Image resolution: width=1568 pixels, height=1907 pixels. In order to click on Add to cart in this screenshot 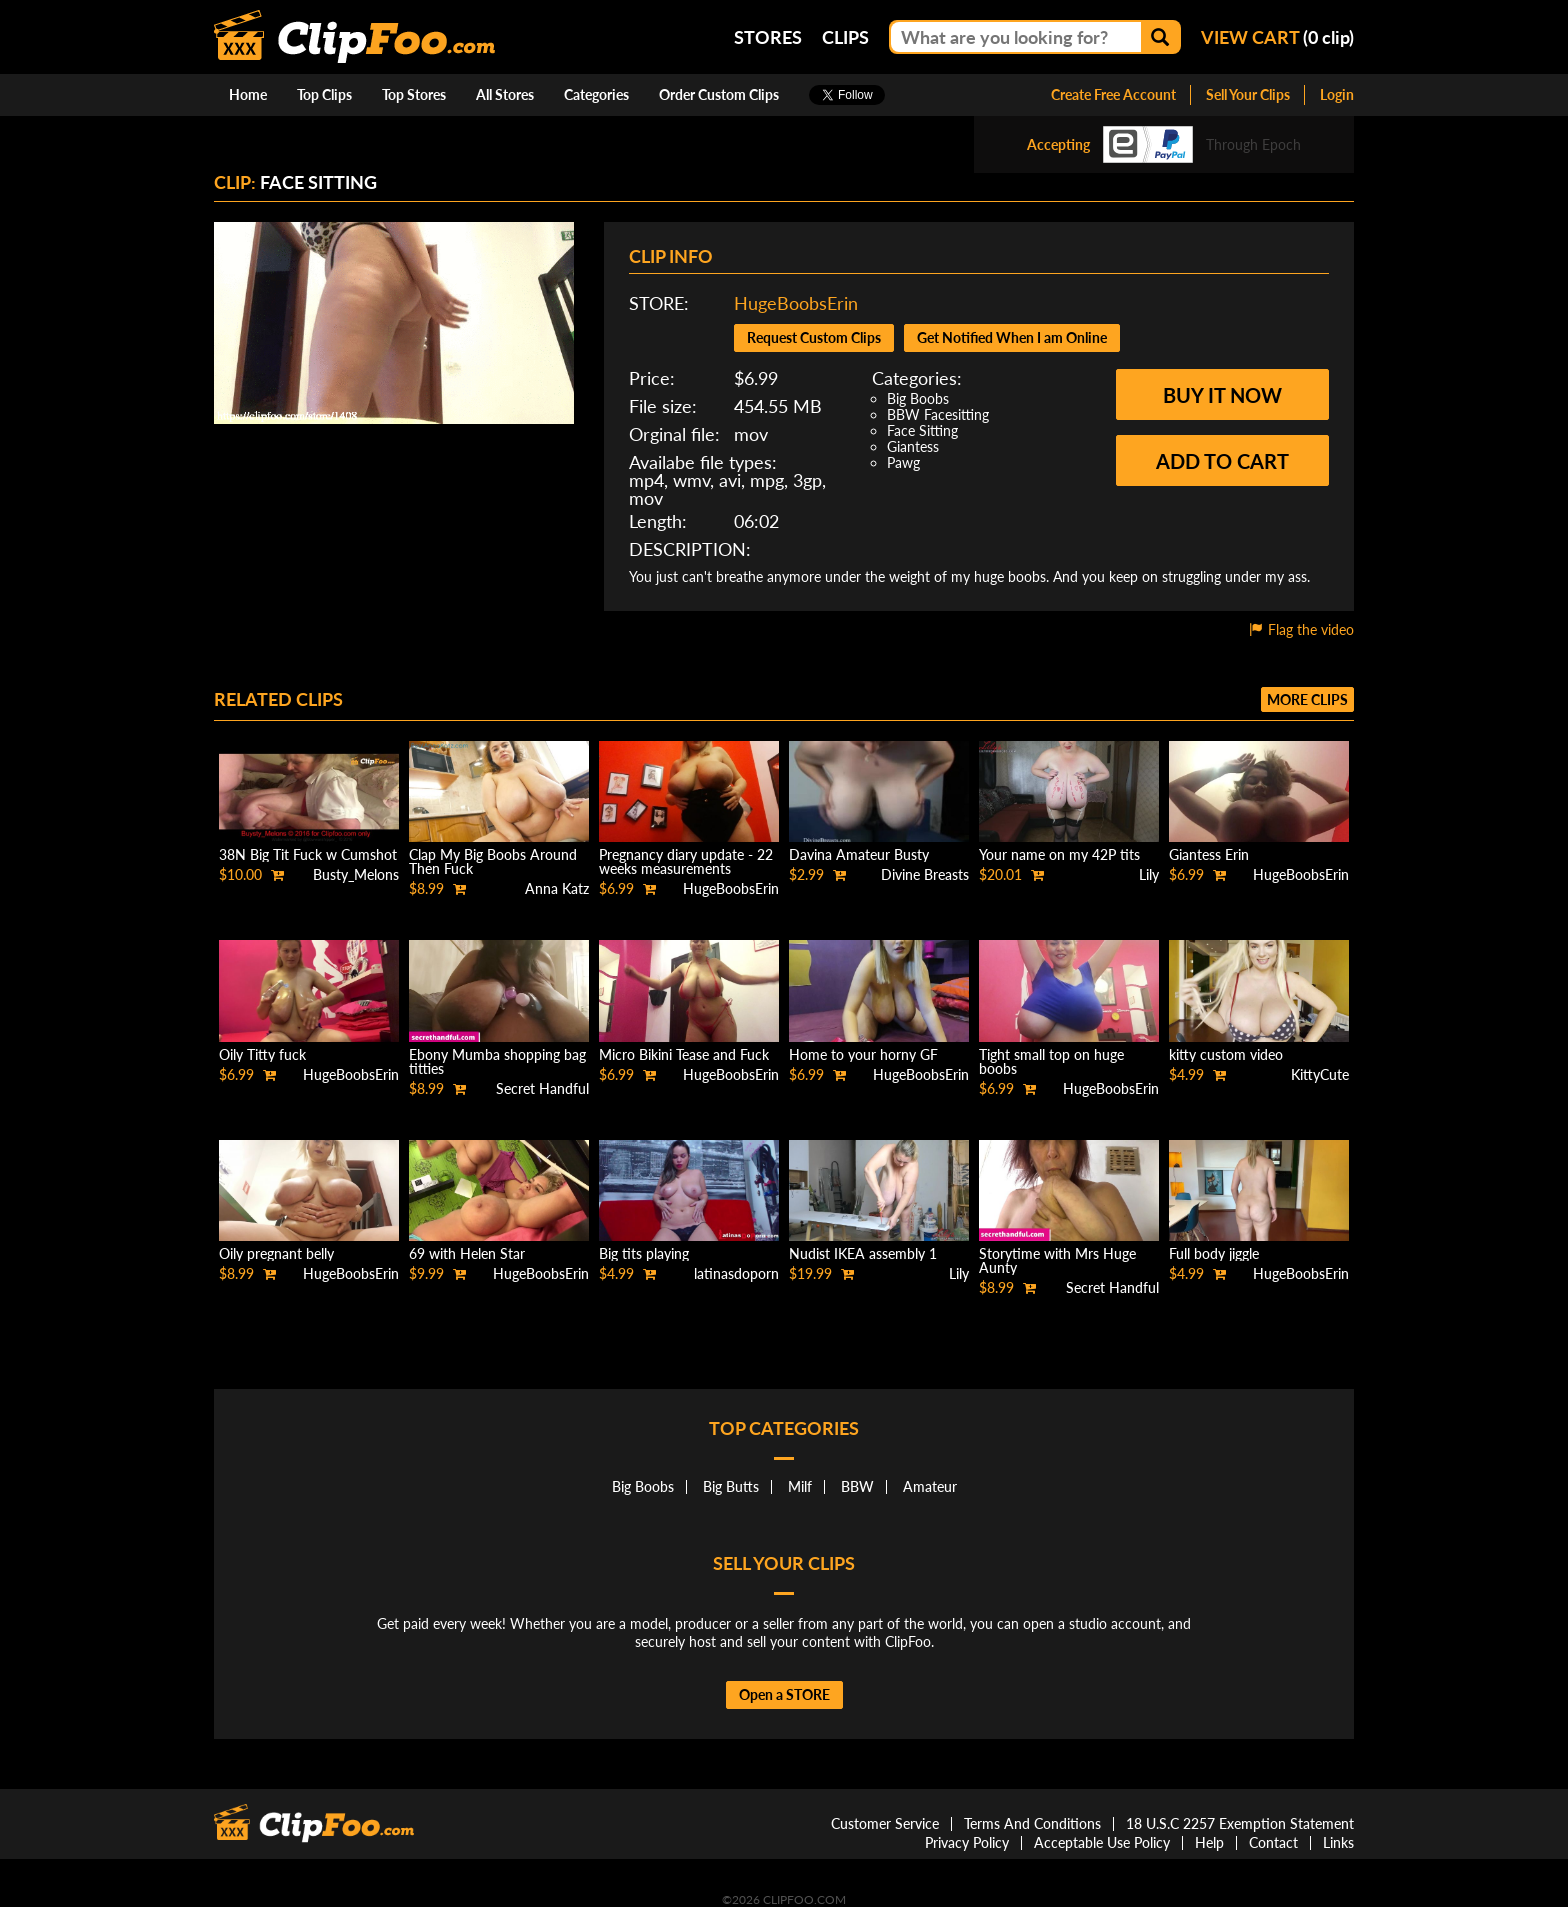, I will do `click(1222, 461)`.